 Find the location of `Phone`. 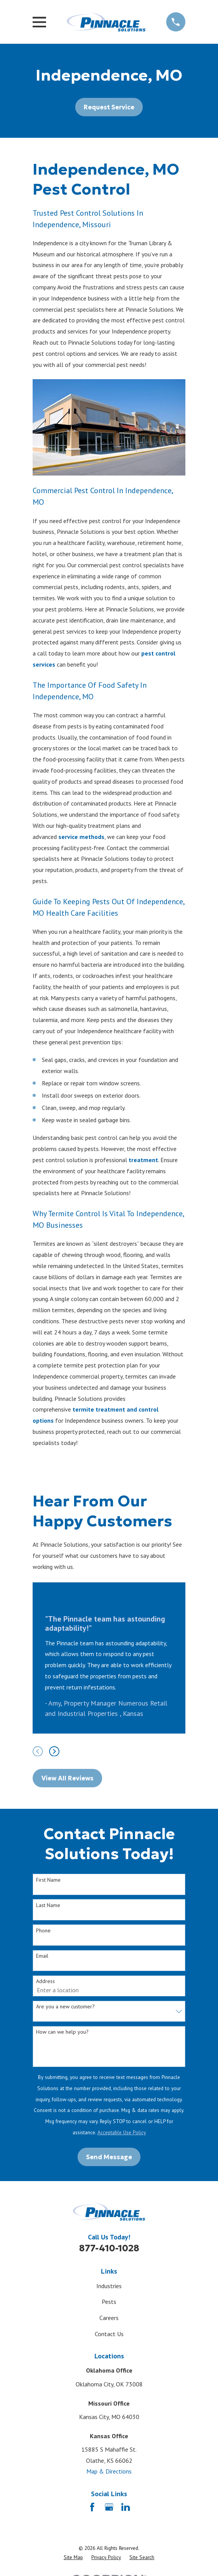

Phone is located at coordinates (43, 1930).